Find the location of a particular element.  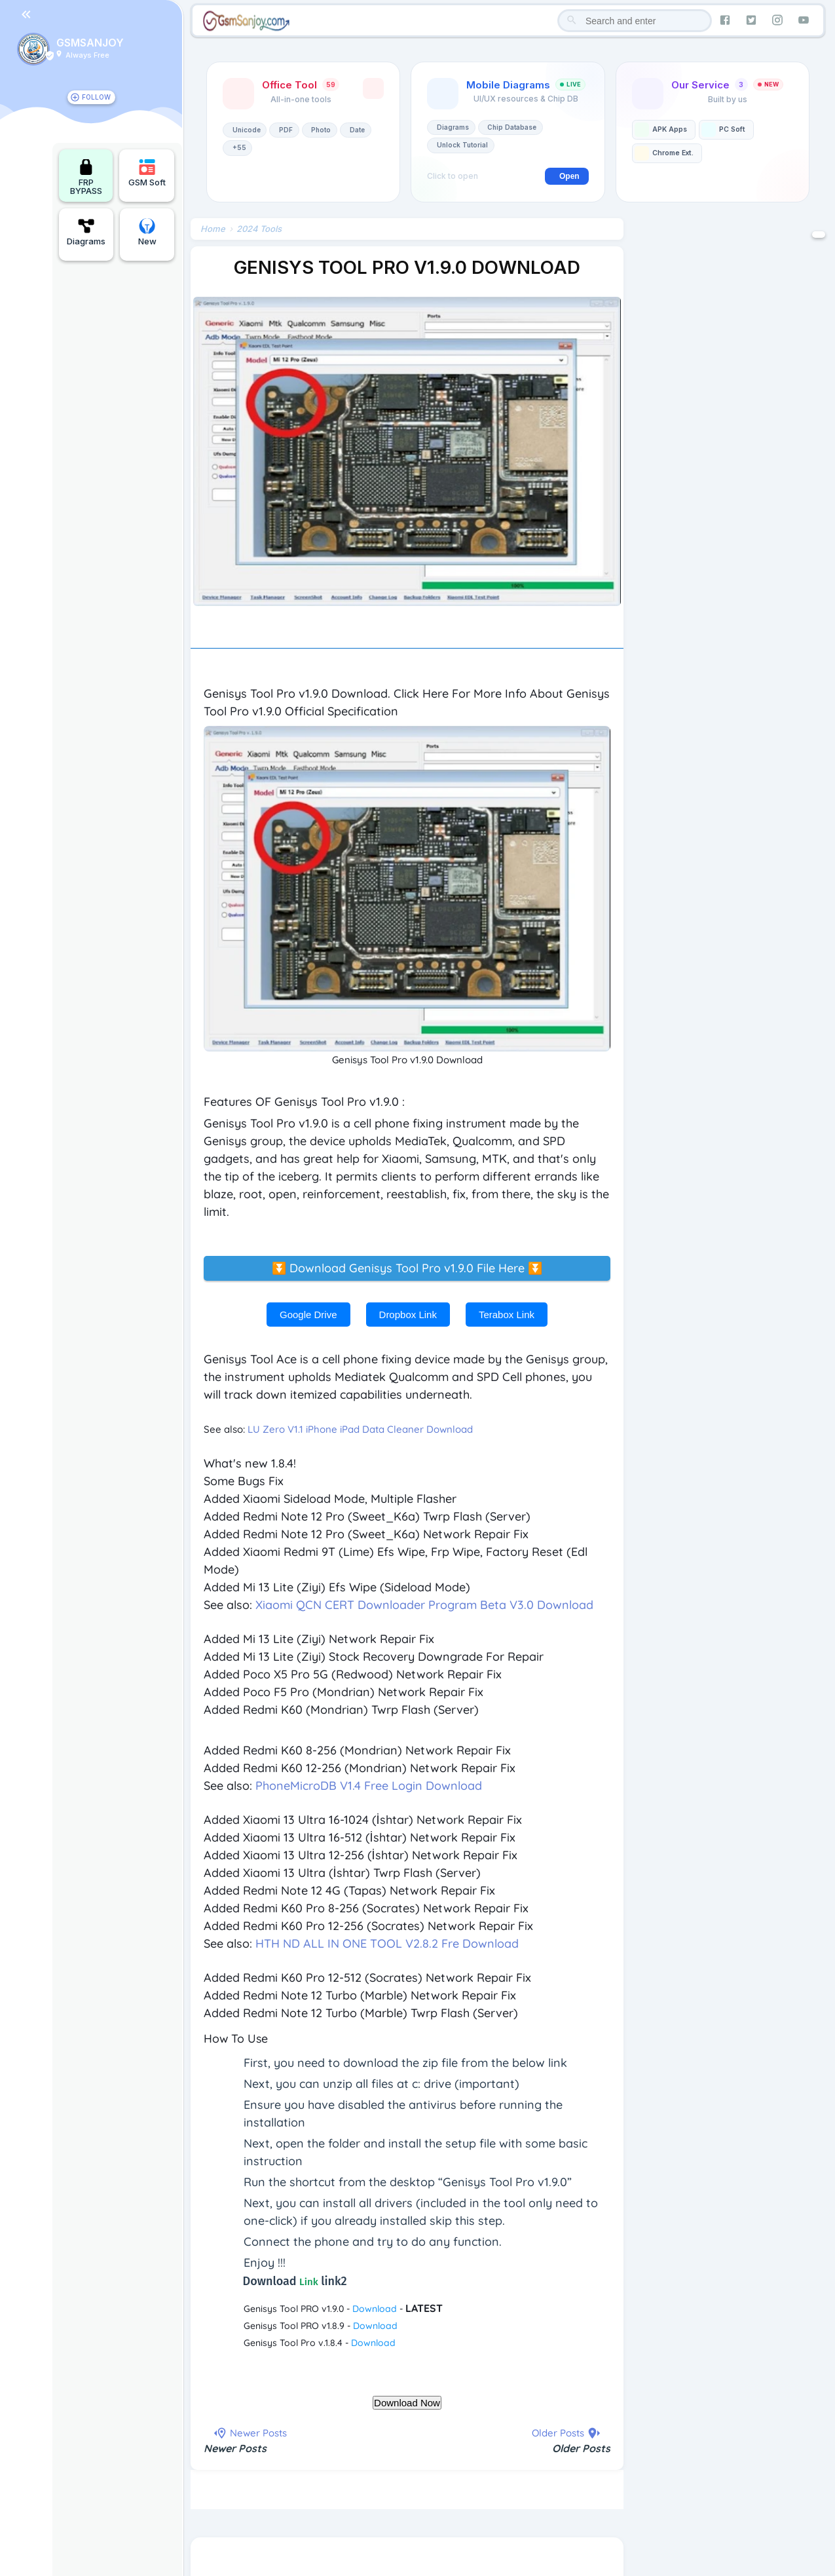

Diagrams is located at coordinates (86, 232).